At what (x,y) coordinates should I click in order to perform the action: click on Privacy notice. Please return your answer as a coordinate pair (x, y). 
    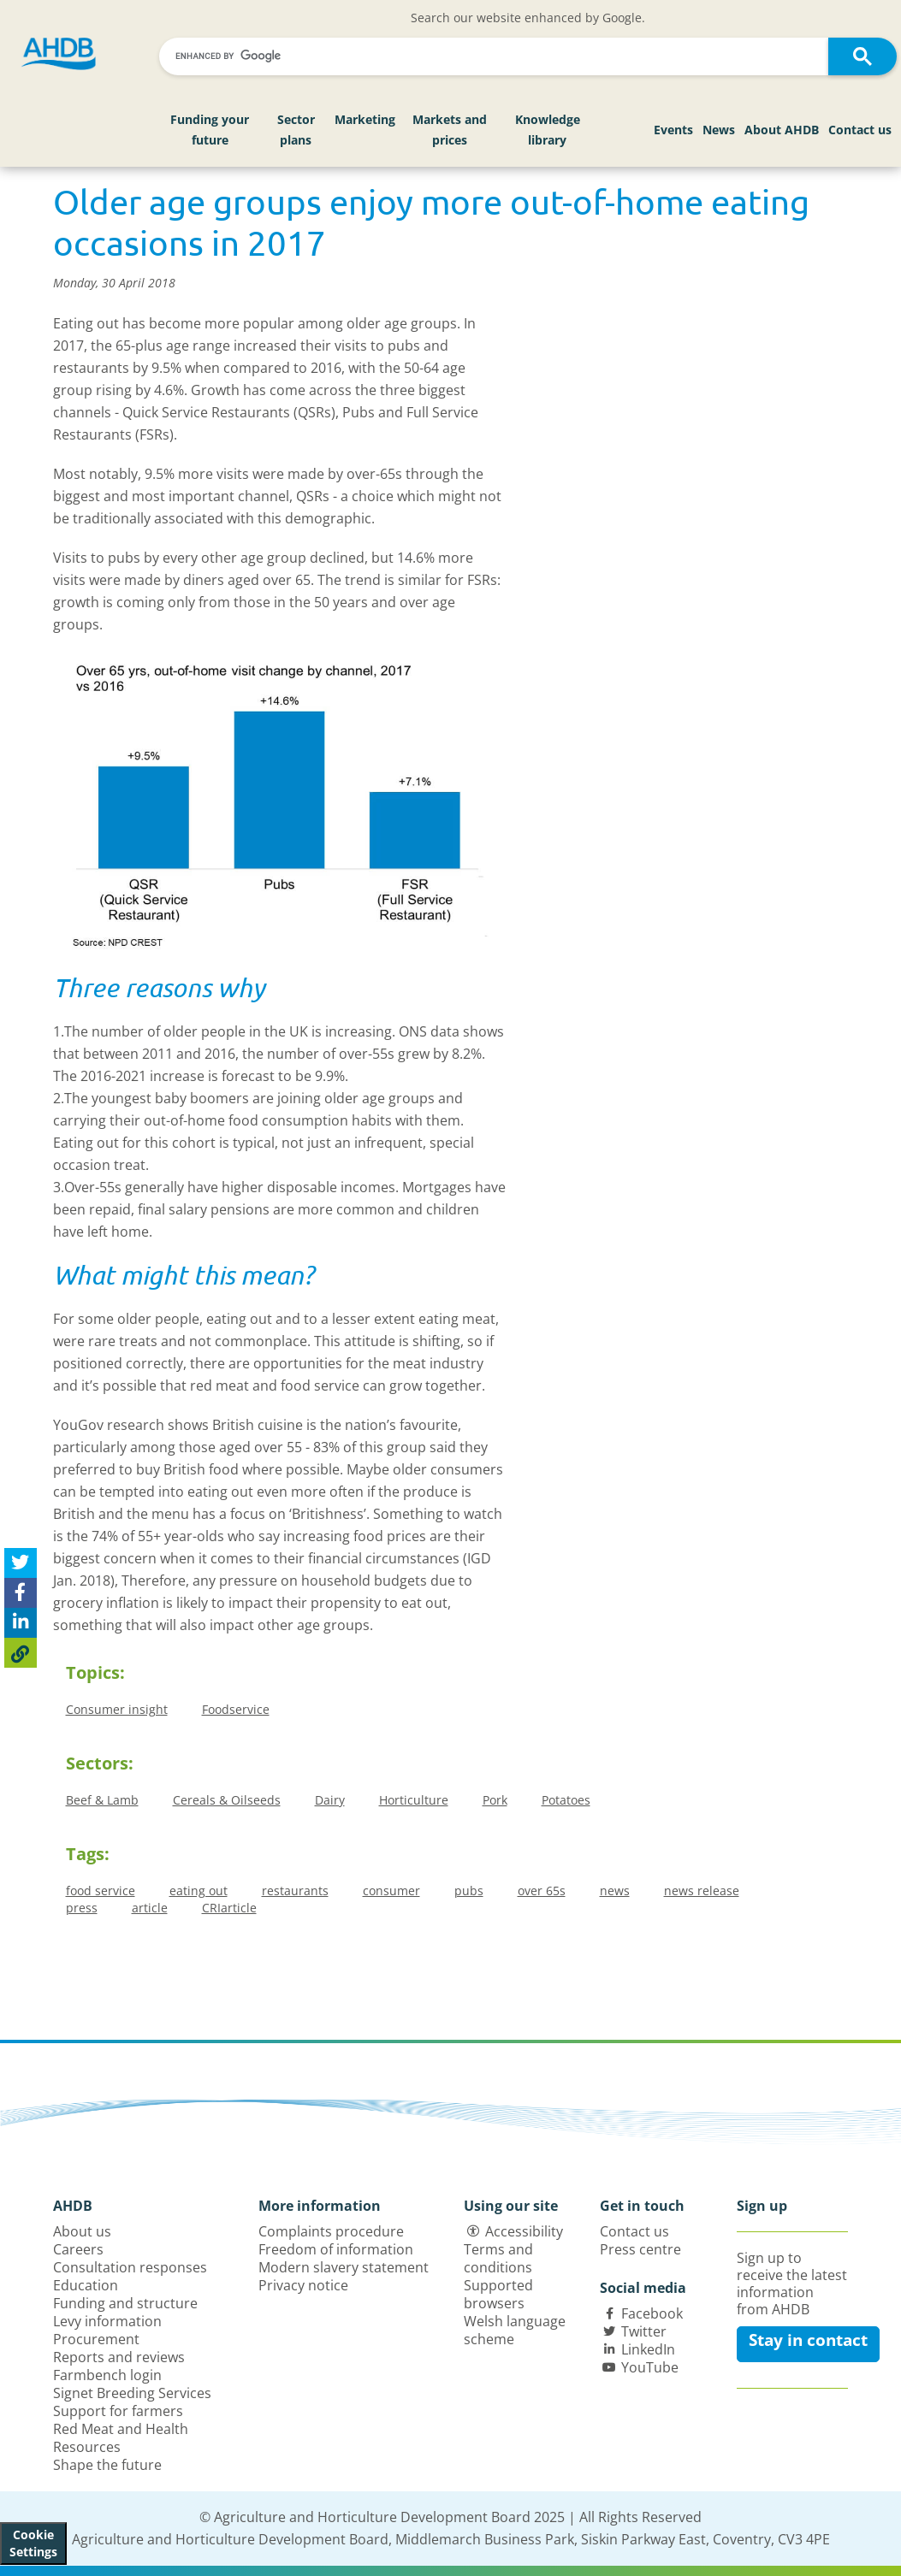
    Looking at the image, I should click on (303, 2285).